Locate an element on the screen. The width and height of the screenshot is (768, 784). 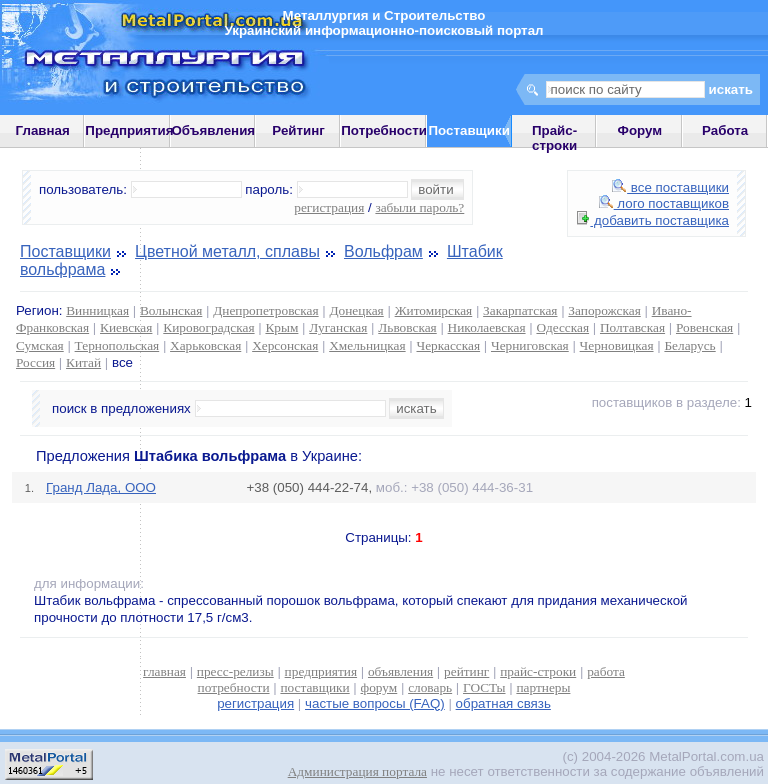
Черновицкая is located at coordinates (617, 345).